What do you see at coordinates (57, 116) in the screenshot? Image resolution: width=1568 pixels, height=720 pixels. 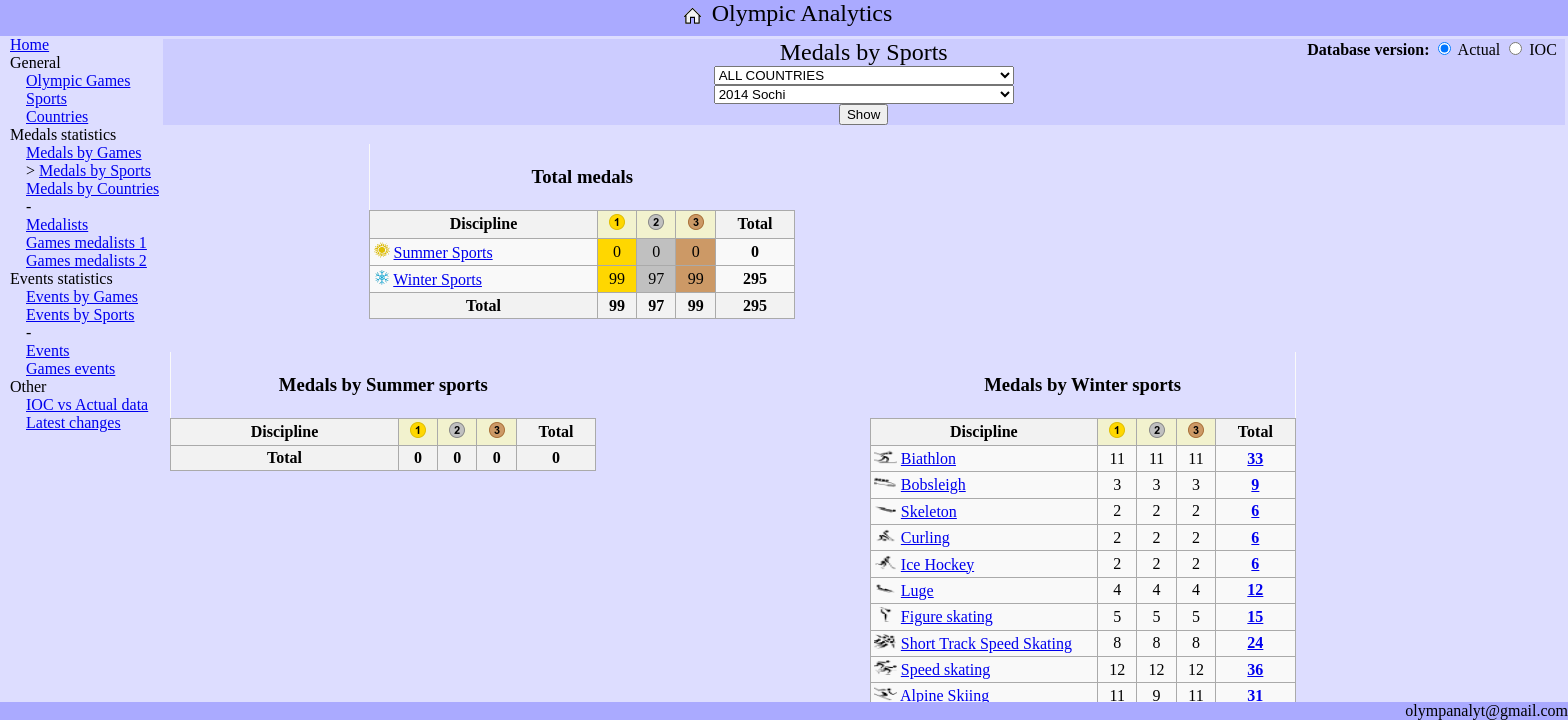 I see `Countries` at bounding box center [57, 116].